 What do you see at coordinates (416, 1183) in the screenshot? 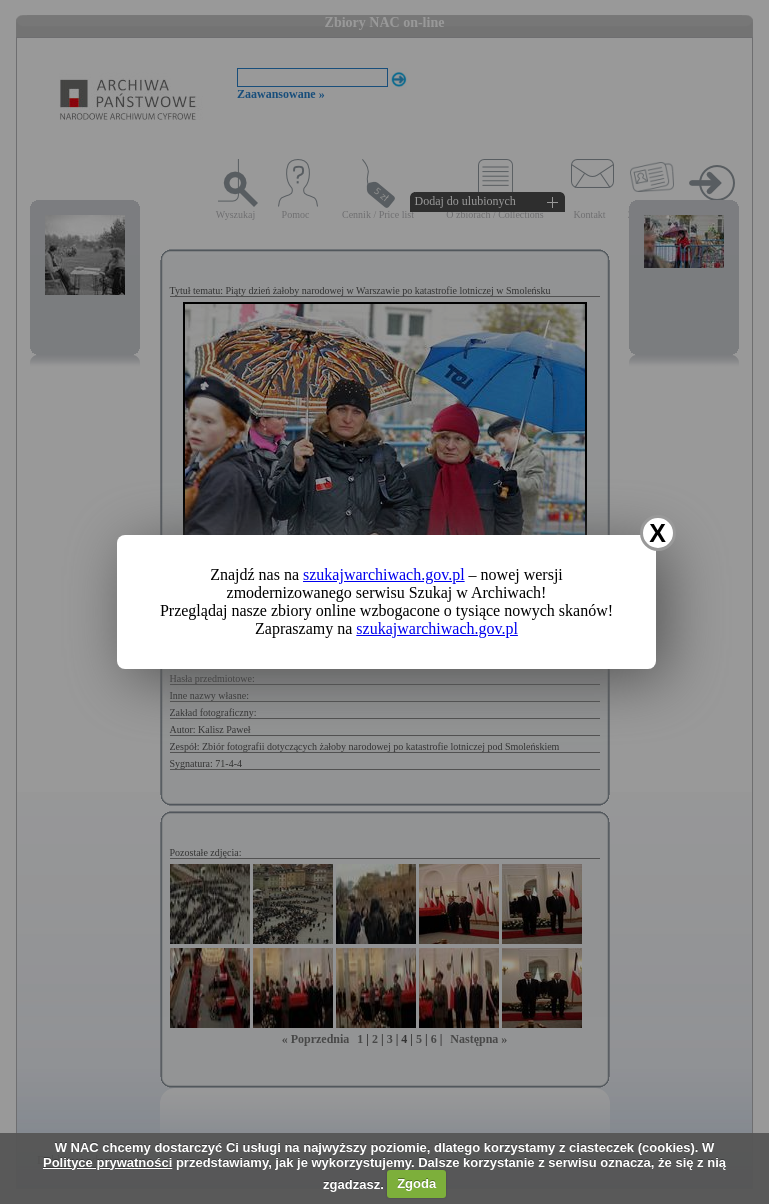
I see `Zgoda` at bounding box center [416, 1183].